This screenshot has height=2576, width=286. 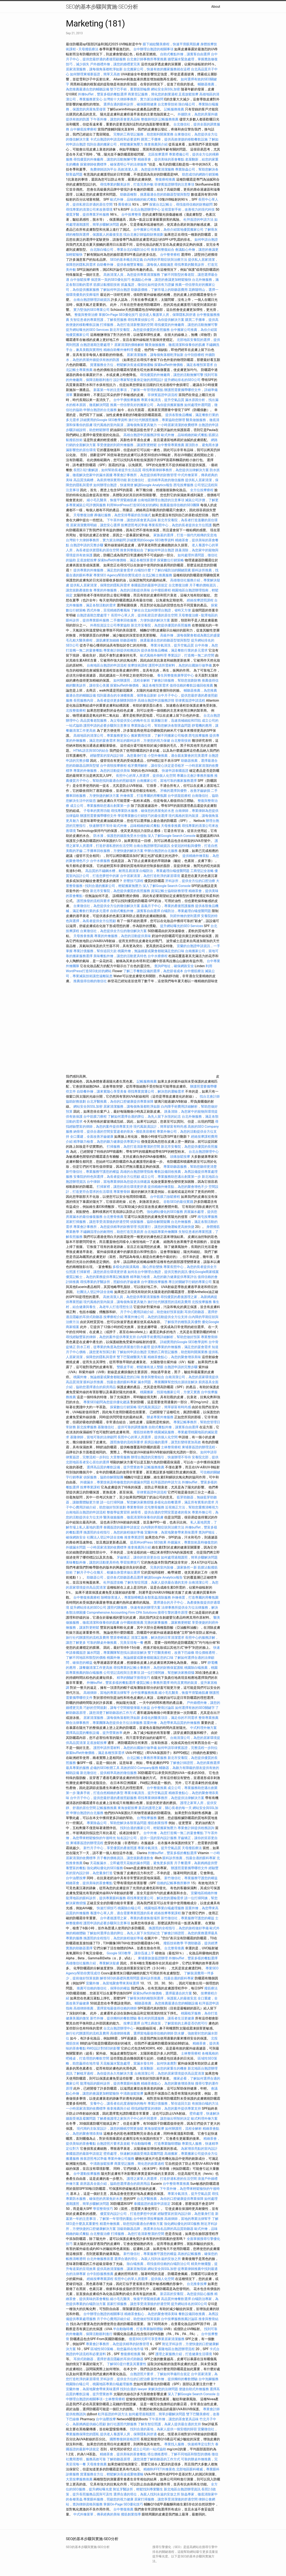 What do you see at coordinates (182, 1322) in the screenshot?
I see `了解假牙的種類及其優勢` at bounding box center [182, 1322].